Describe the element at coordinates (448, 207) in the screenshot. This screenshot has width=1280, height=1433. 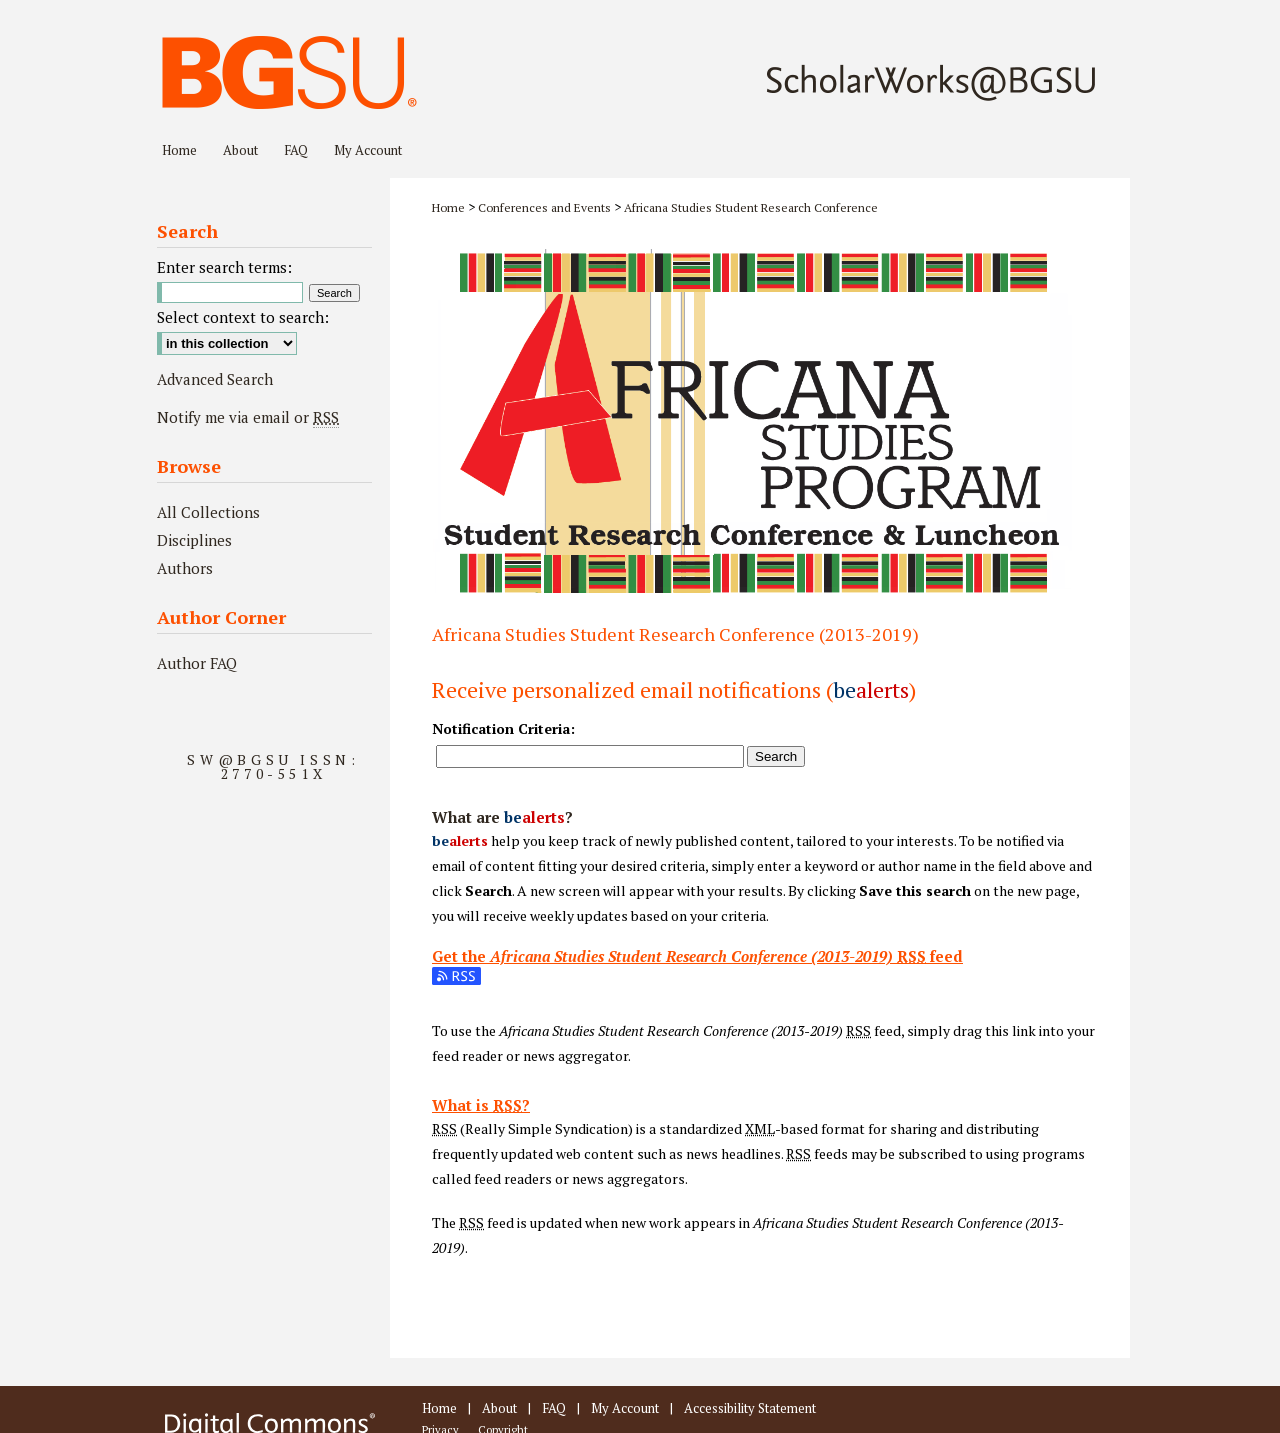
I see `Home` at that location.